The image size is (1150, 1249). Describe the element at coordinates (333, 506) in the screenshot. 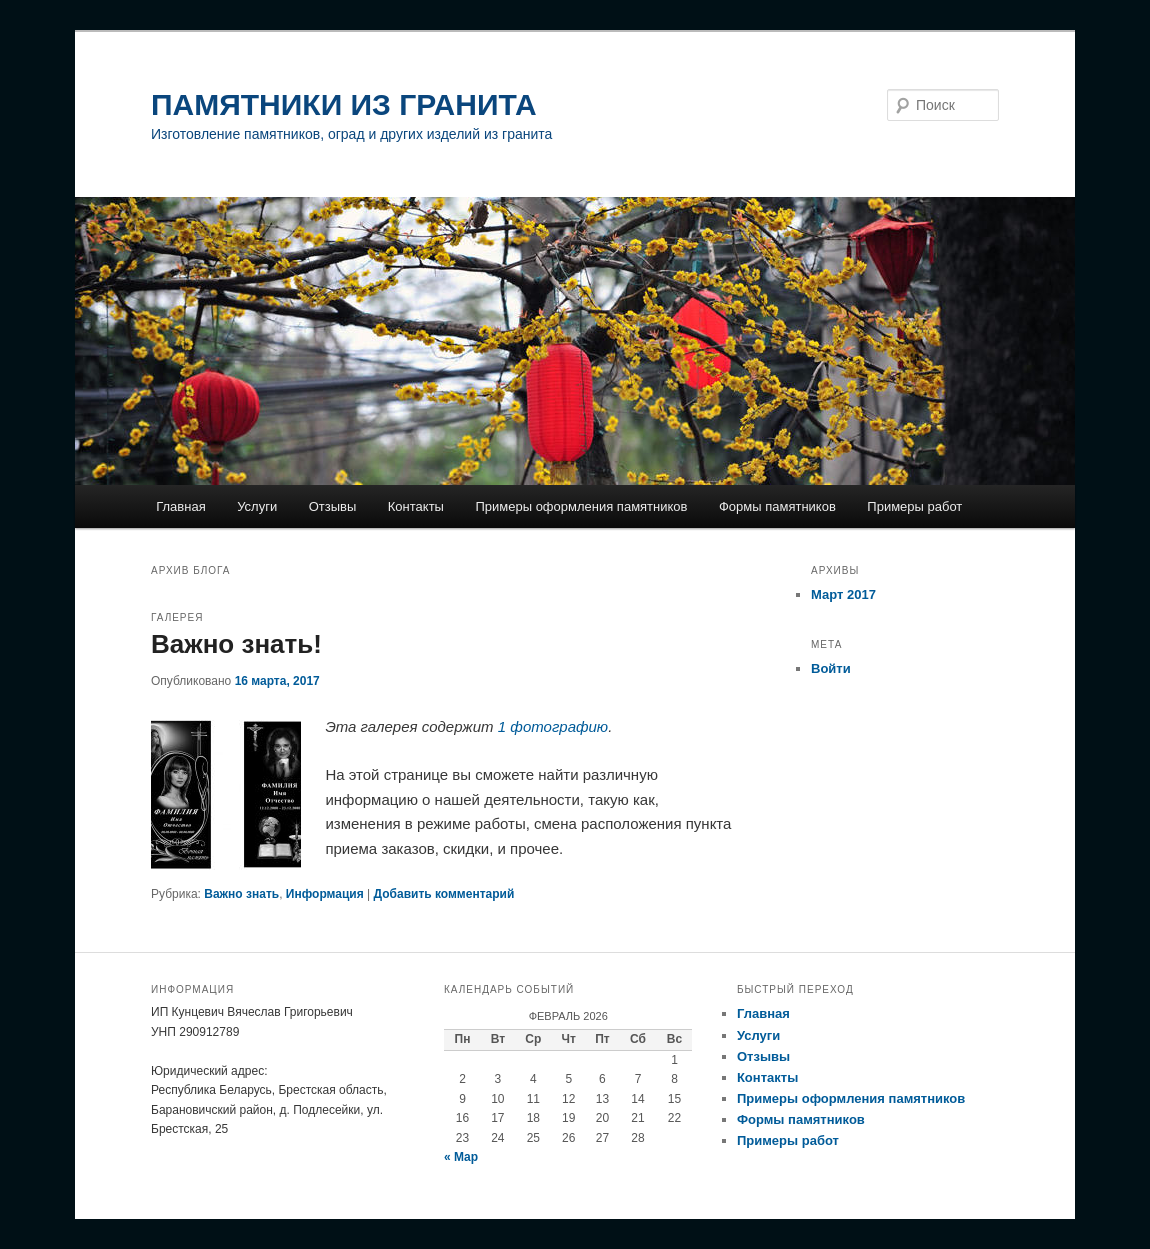

I see `Отзывы` at that location.